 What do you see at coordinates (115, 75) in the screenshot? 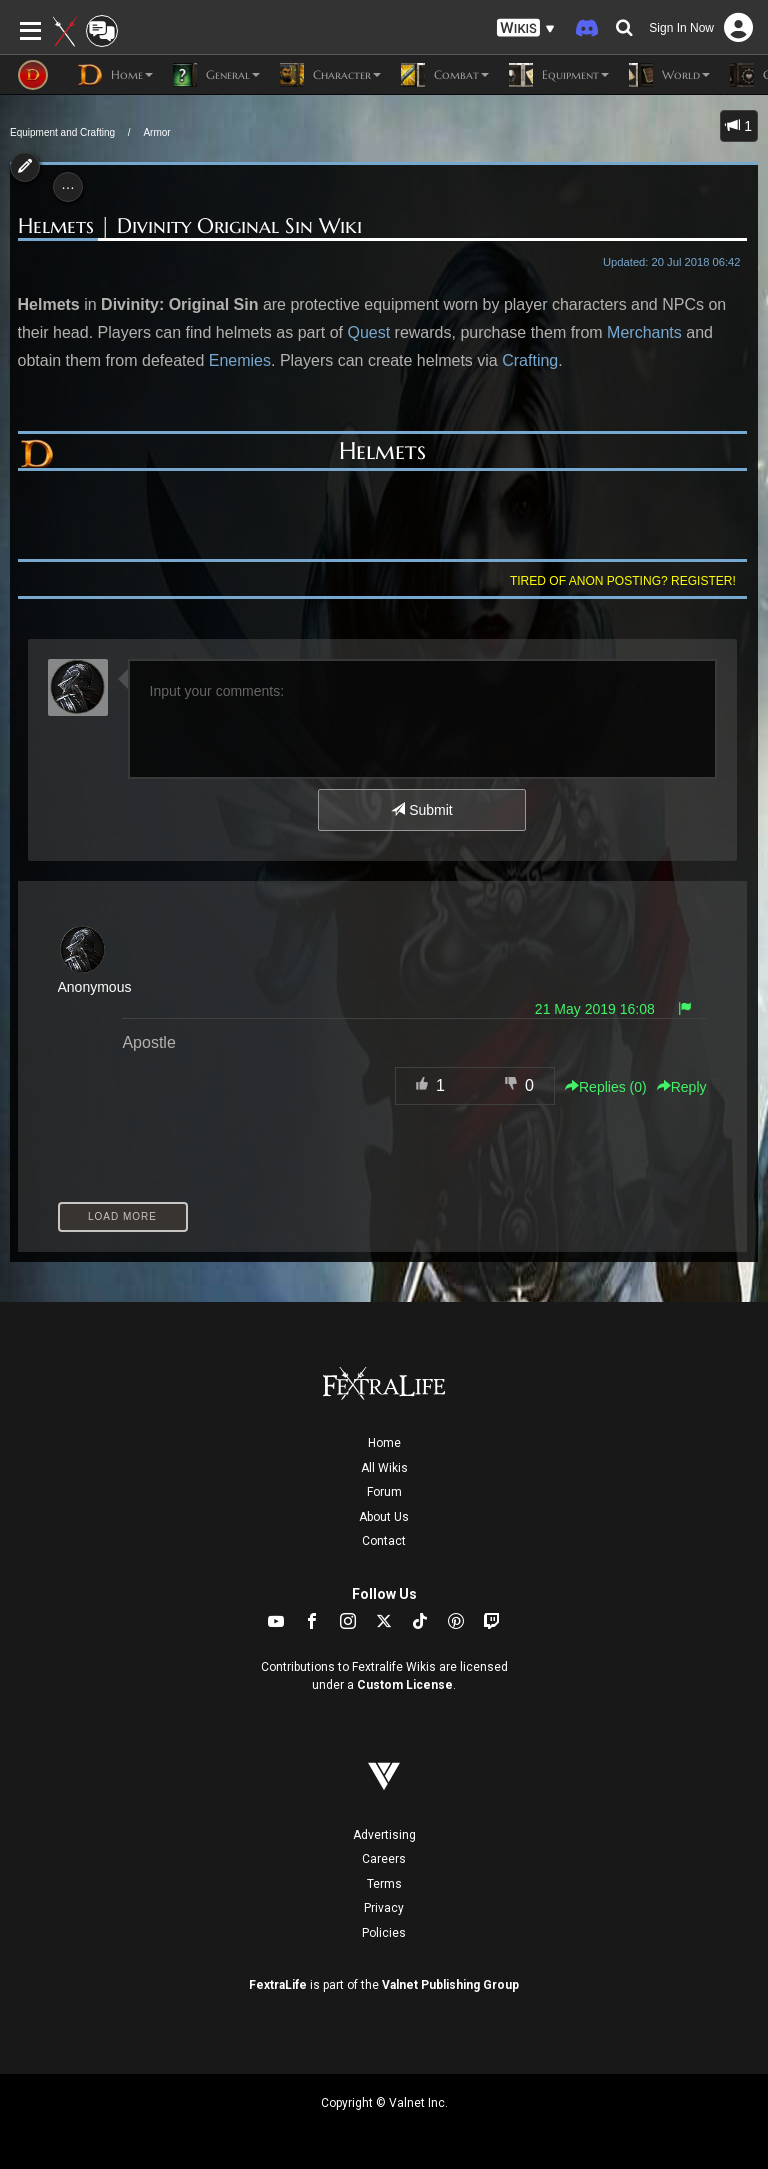
I see `Home [button]` at bounding box center [115, 75].